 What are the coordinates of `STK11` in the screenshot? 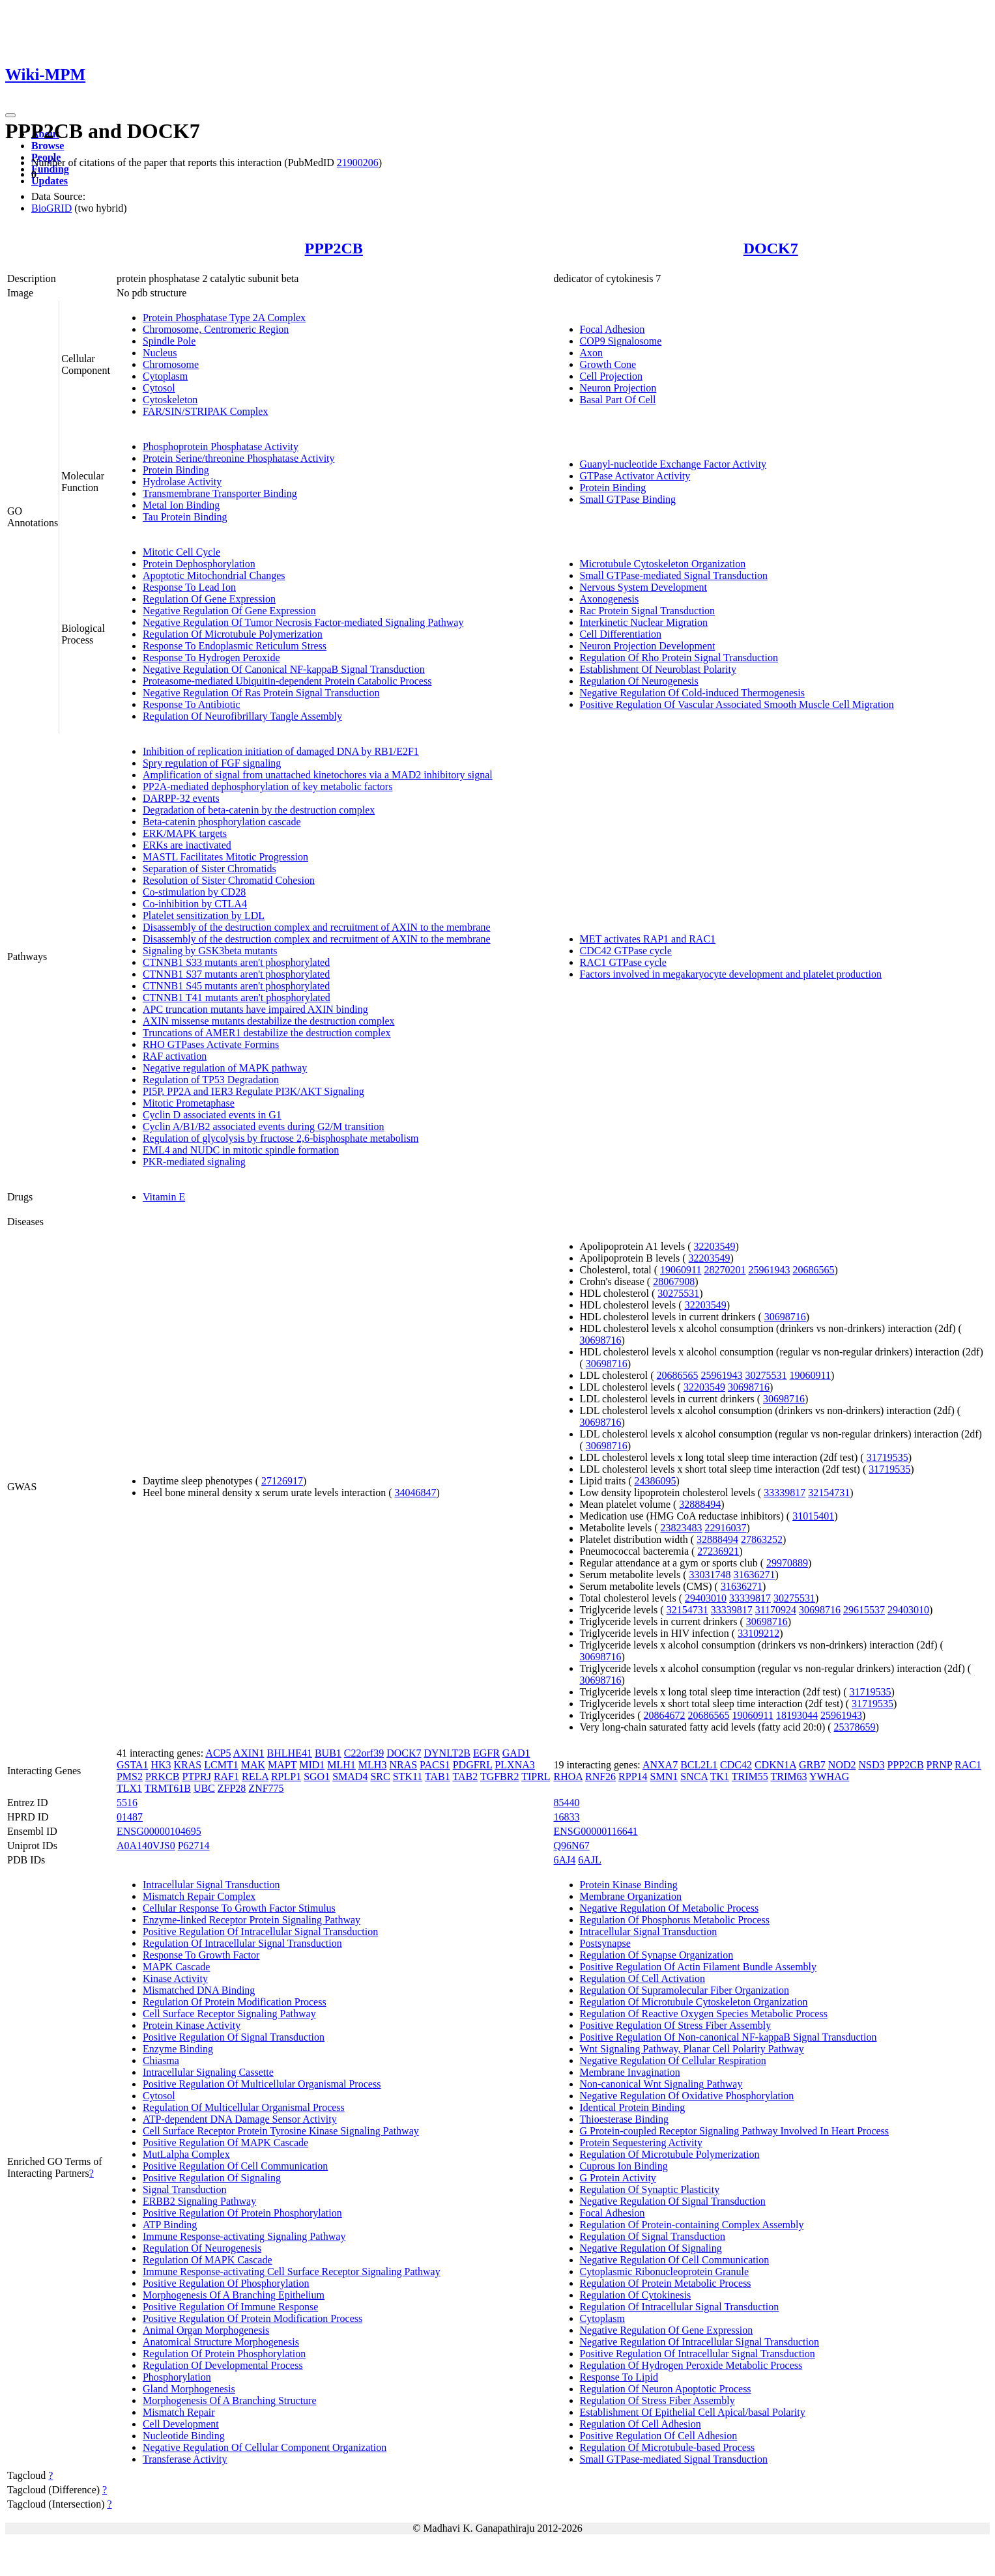 It's located at (408, 1776).